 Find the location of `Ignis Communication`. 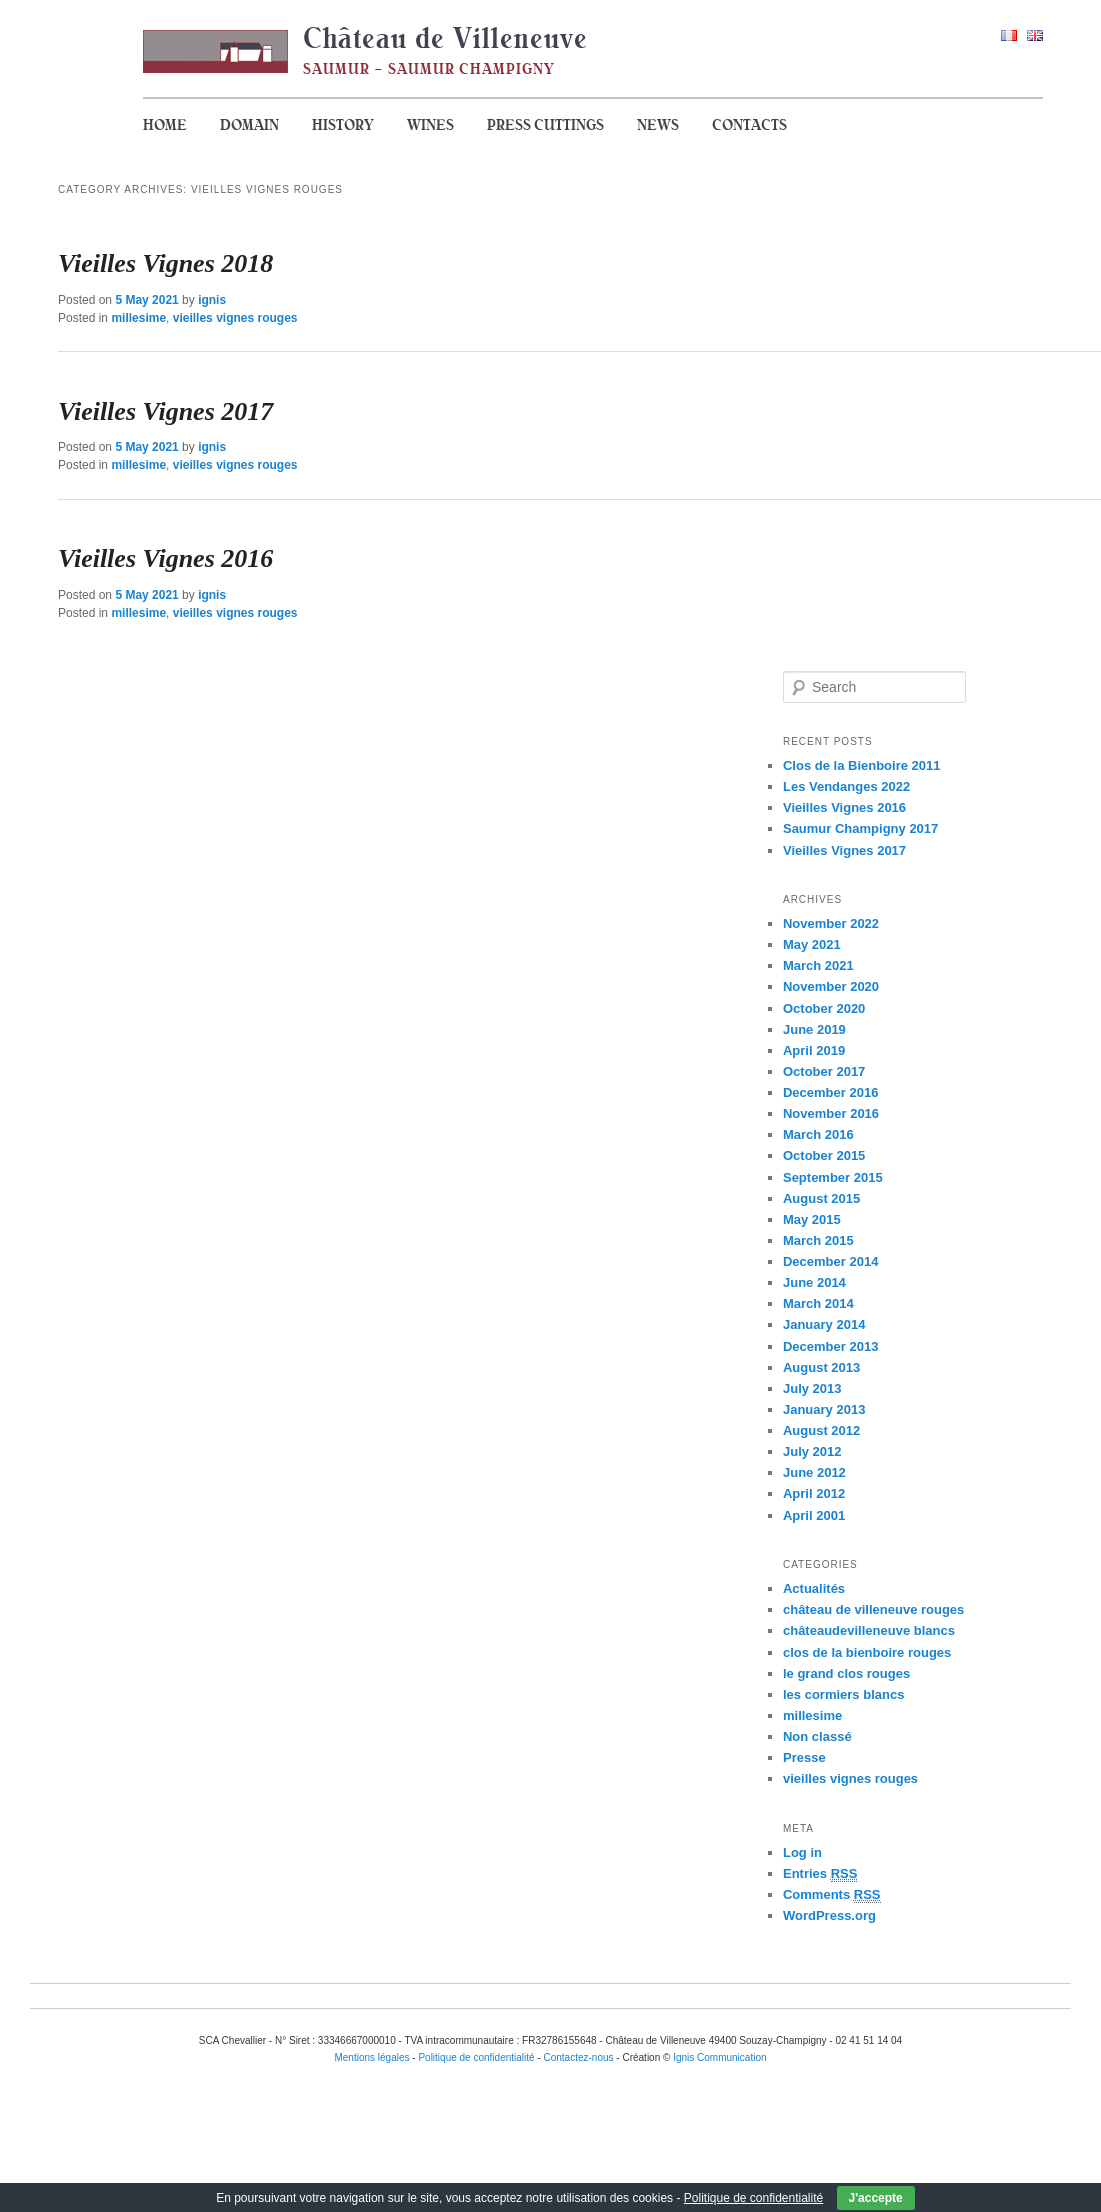

Ignis Communication is located at coordinates (719, 2057).